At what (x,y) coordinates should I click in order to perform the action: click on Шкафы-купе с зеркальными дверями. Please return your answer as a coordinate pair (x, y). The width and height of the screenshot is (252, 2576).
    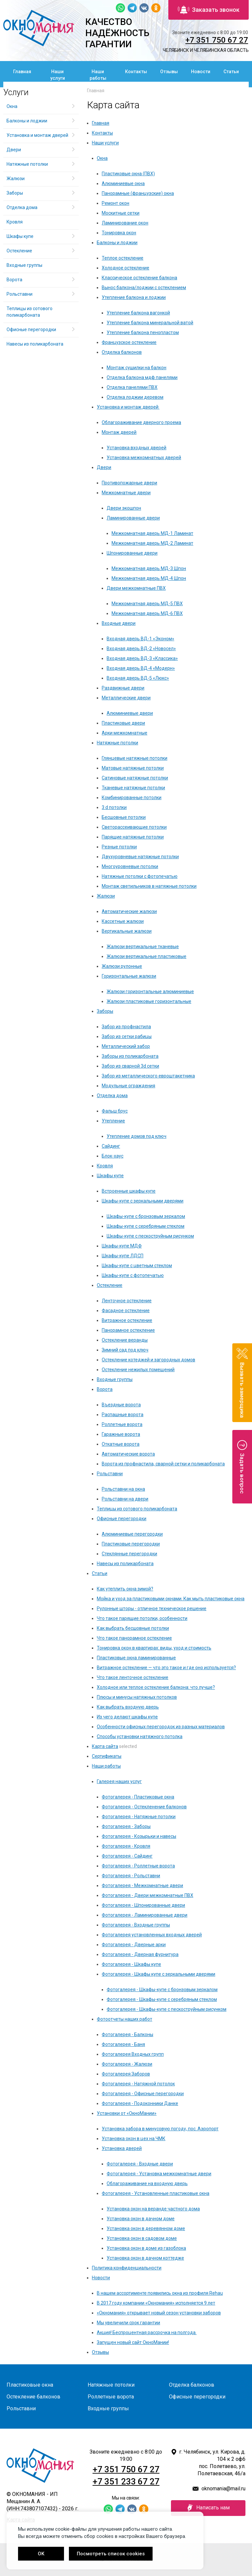
    Looking at the image, I should click on (142, 1200).